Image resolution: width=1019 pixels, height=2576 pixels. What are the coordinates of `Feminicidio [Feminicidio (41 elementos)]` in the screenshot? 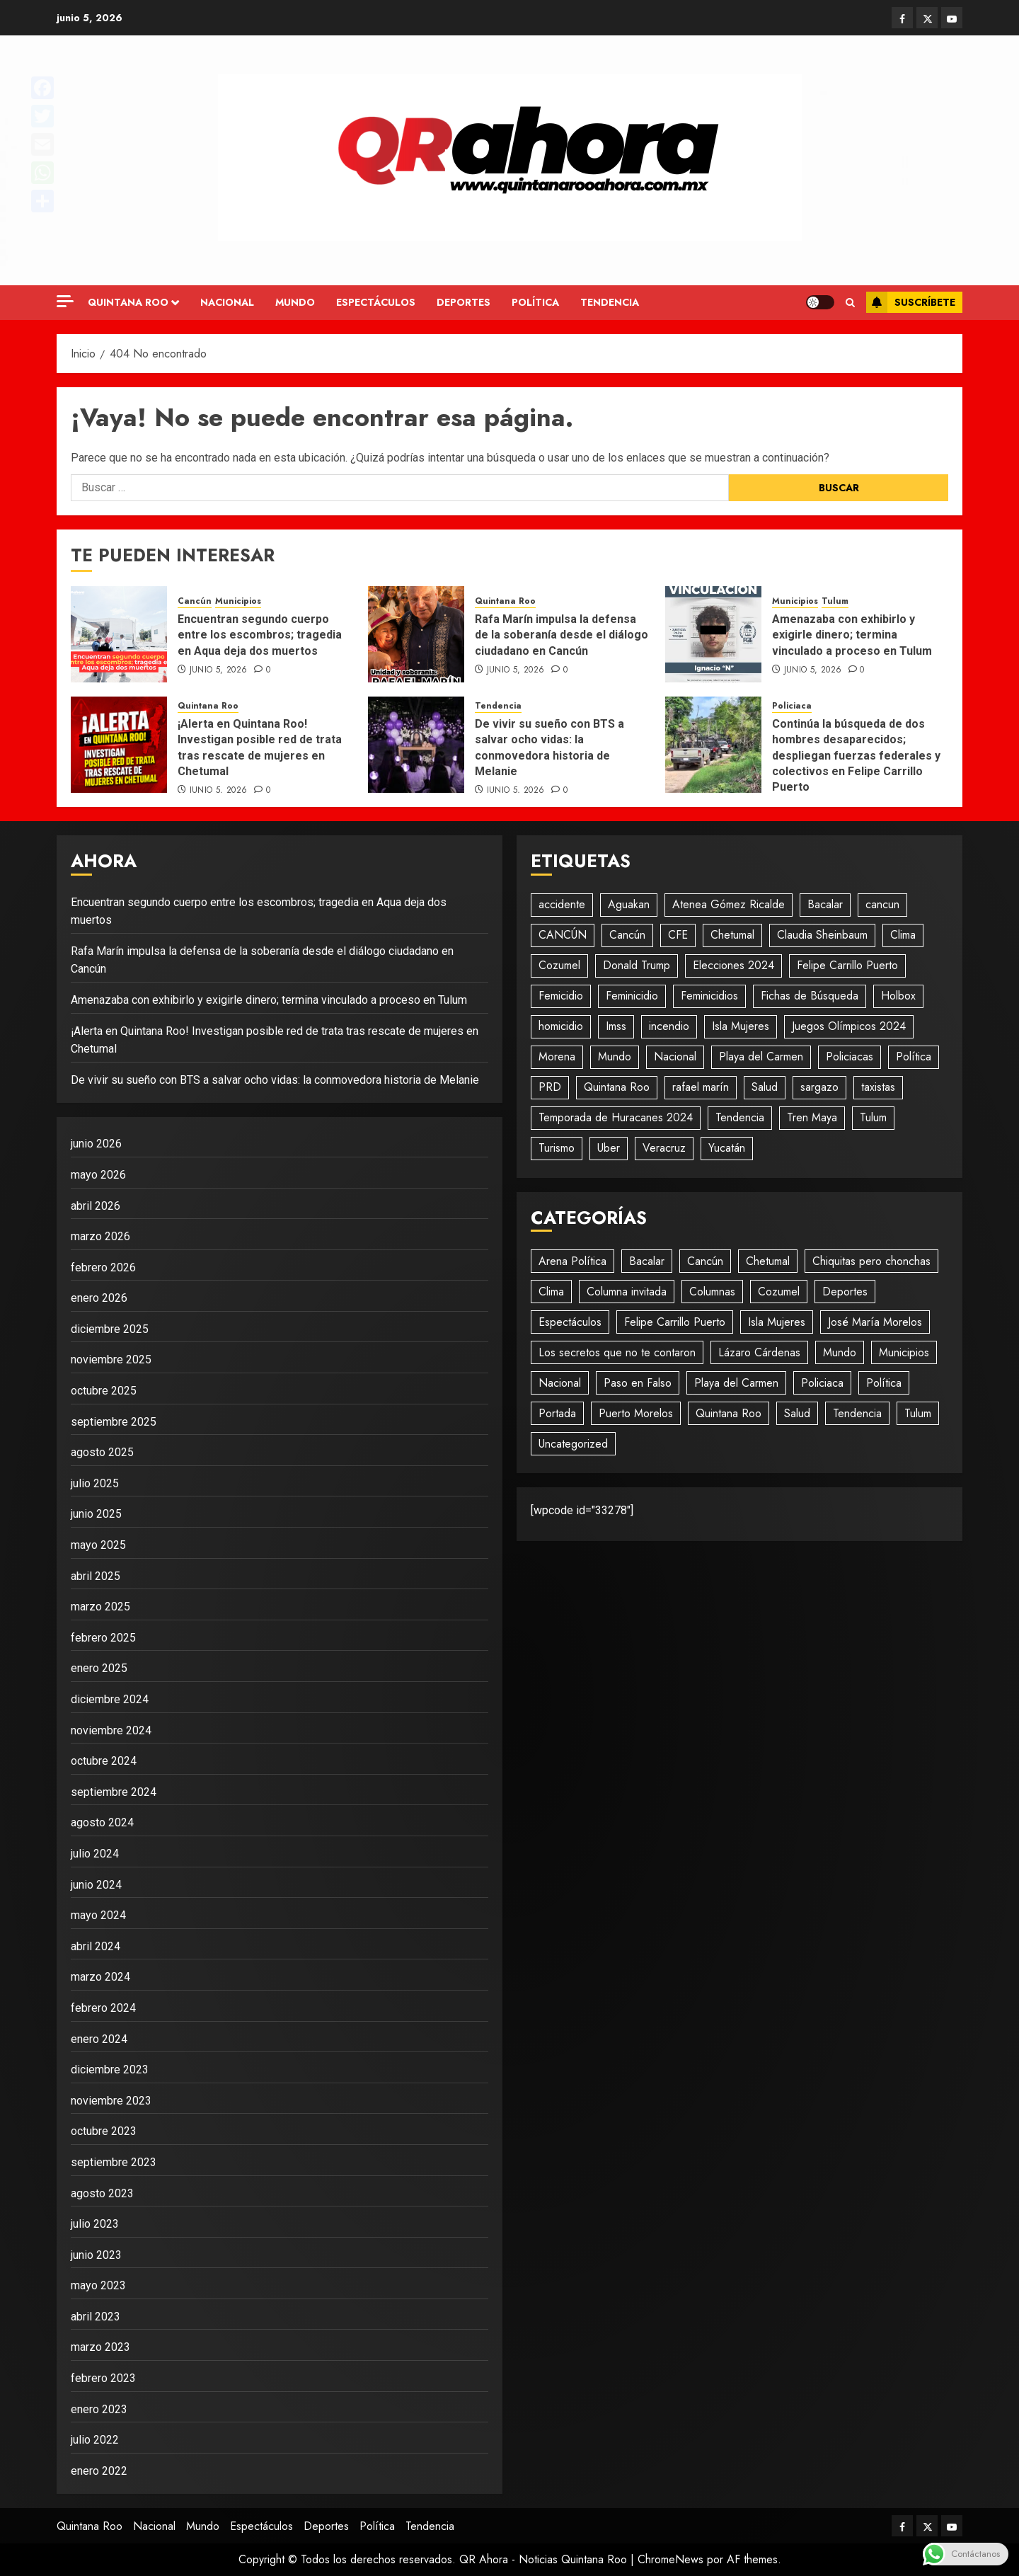 It's located at (632, 996).